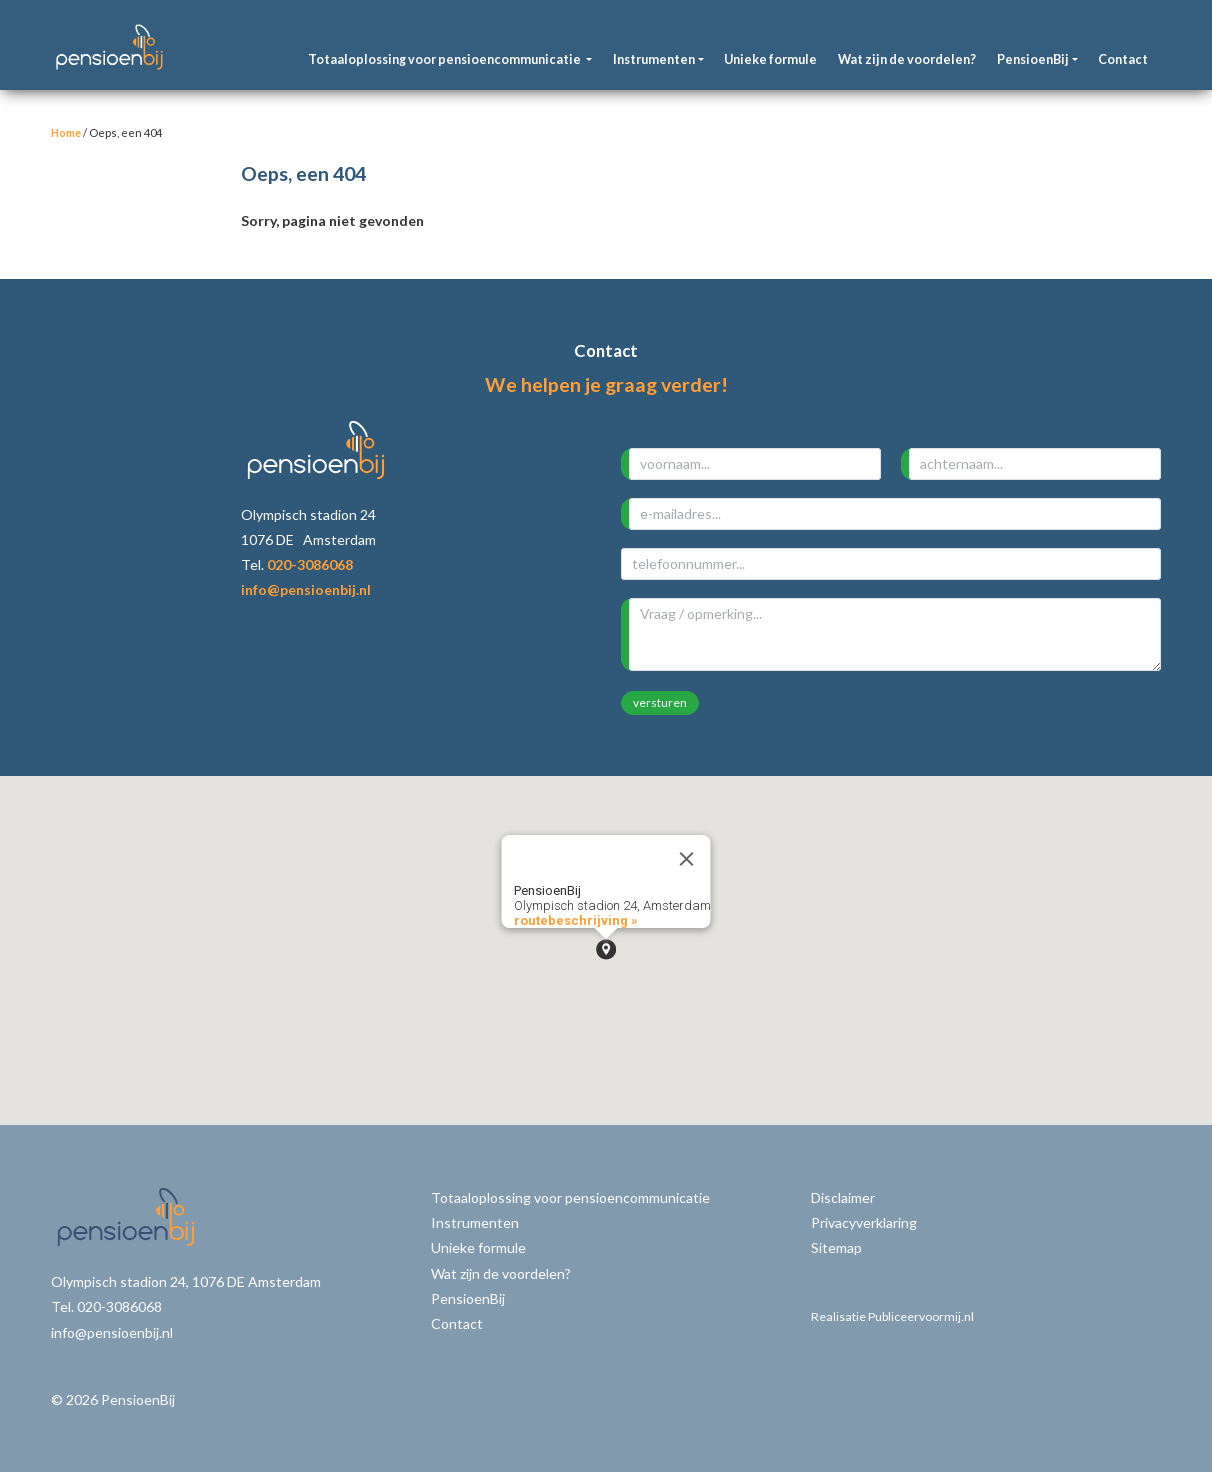  I want to click on Totaaloplossing voor pensioencommunicatie, so click(570, 1197).